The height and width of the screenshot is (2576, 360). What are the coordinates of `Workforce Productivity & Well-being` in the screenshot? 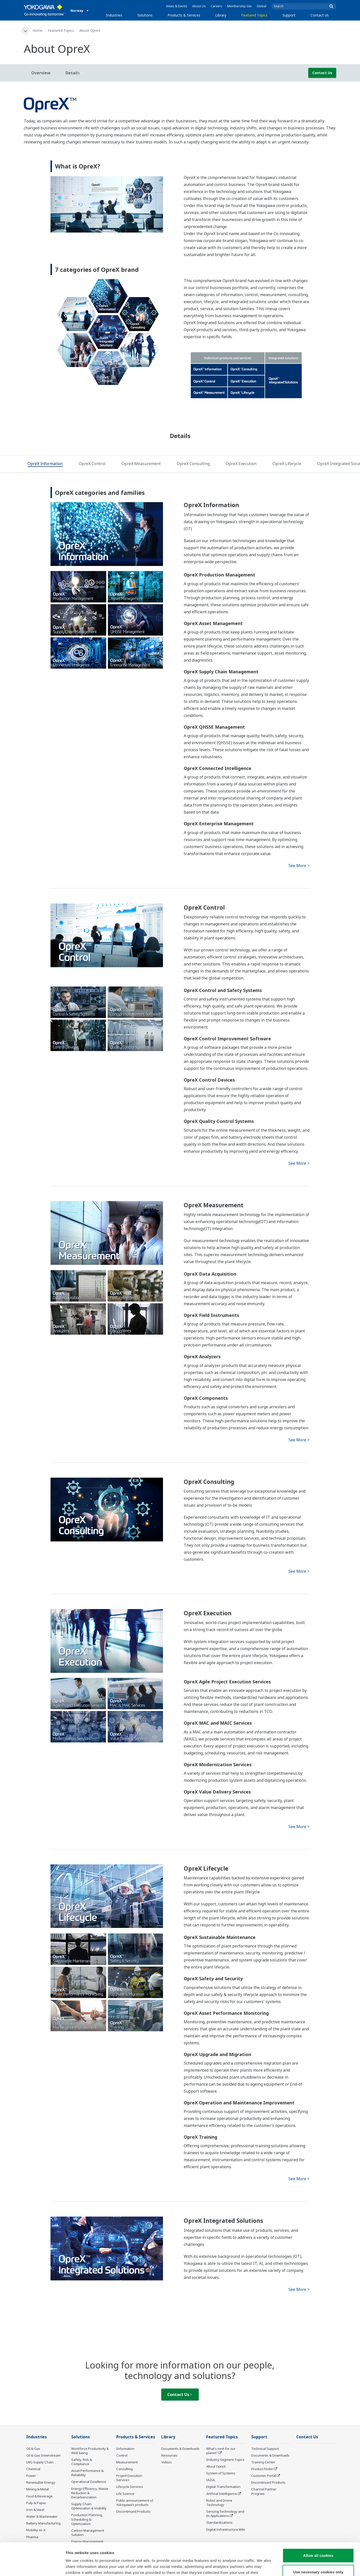 It's located at (90, 2450).